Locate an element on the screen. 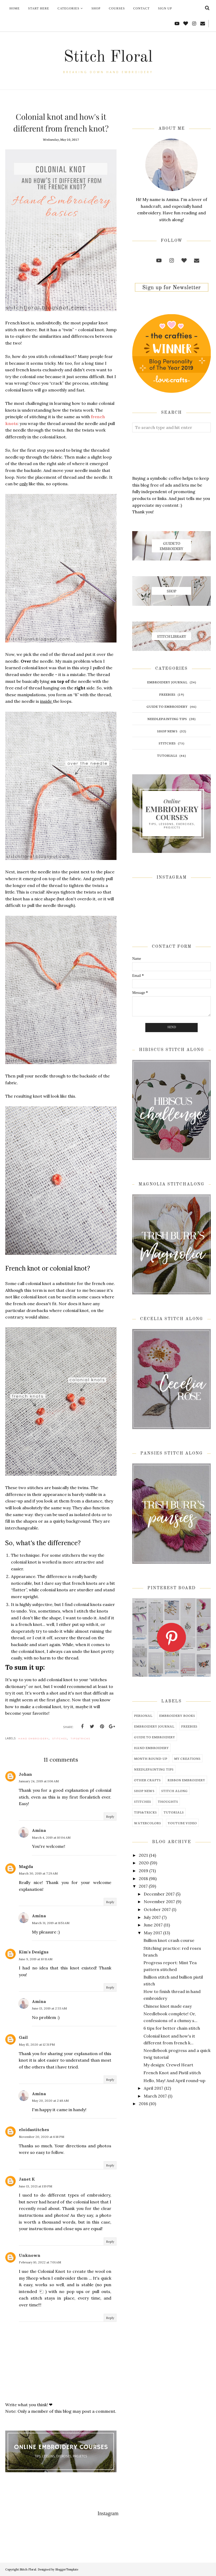 The width and height of the screenshot is (216, 2576). My design: Crewel Heart is located at coordinates (168, 2064).